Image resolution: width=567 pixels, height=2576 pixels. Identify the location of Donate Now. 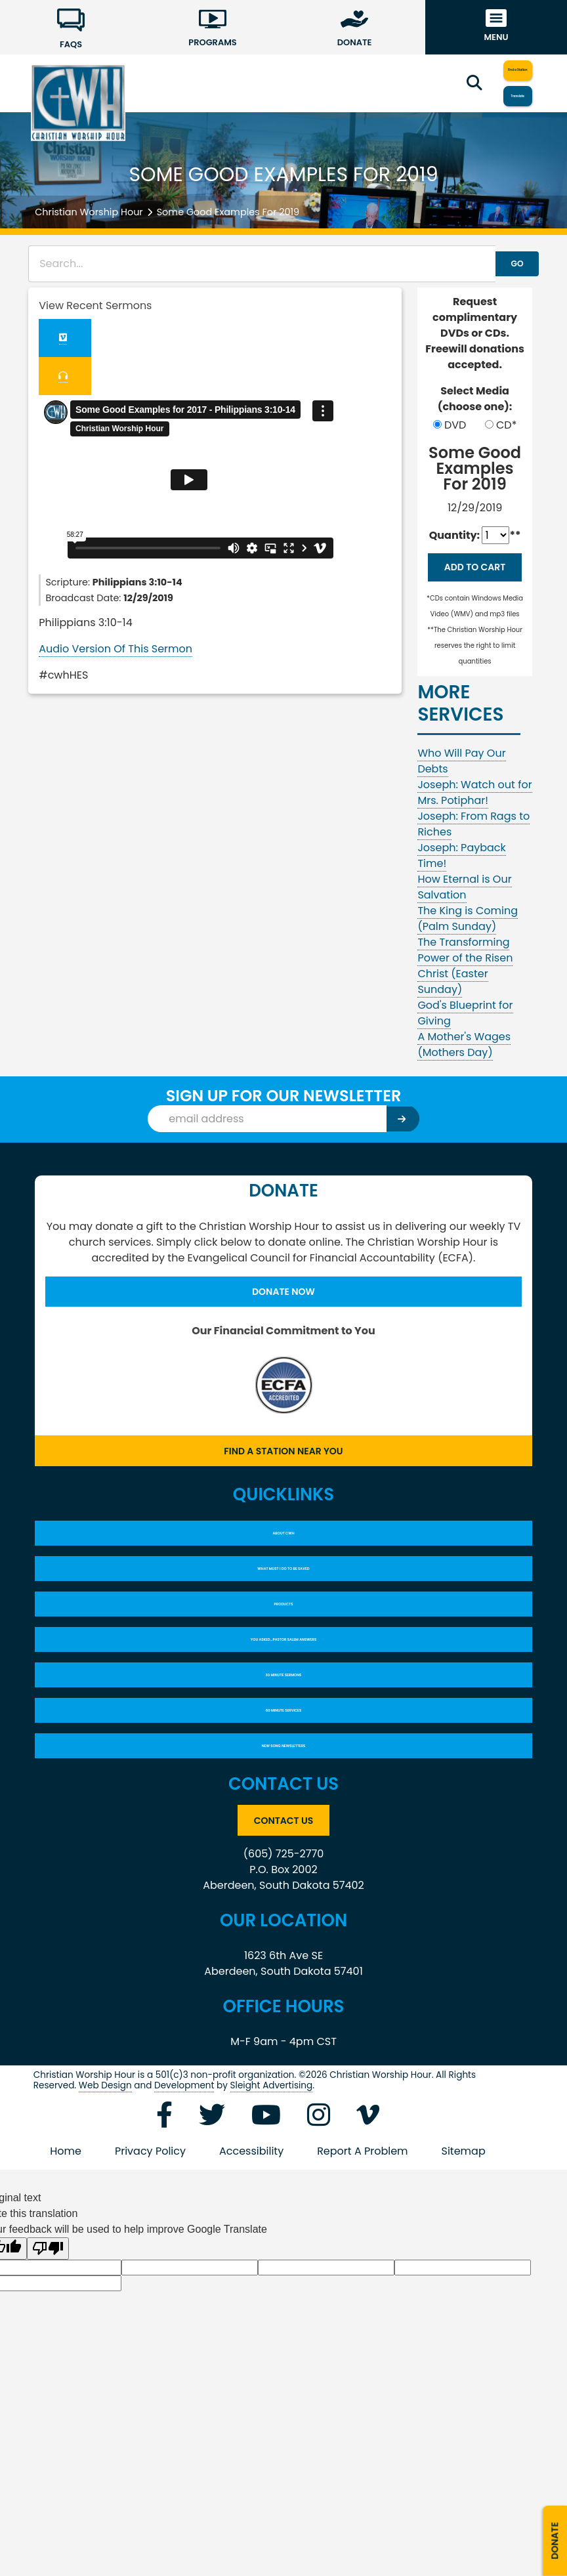
(283, 1320).